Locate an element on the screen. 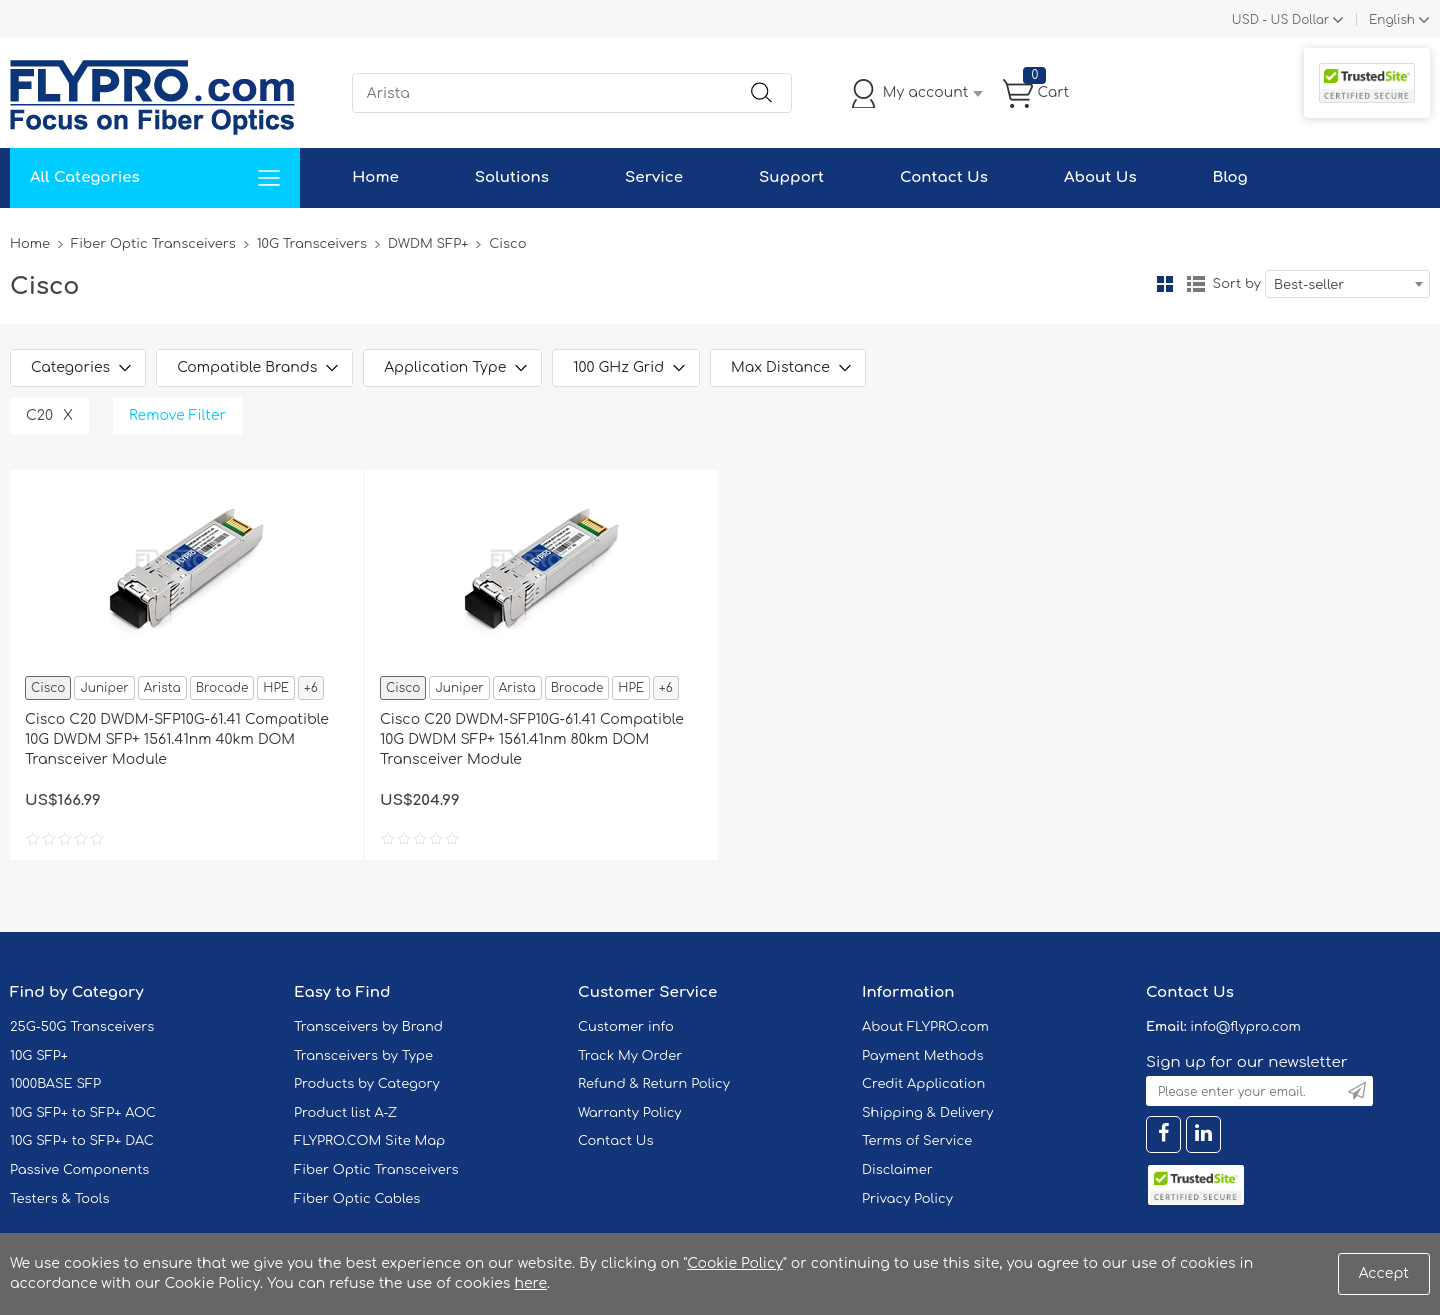 This screenshot has height=1315, width=1440. Privacy Policy is located at coordinates (907, 1199).